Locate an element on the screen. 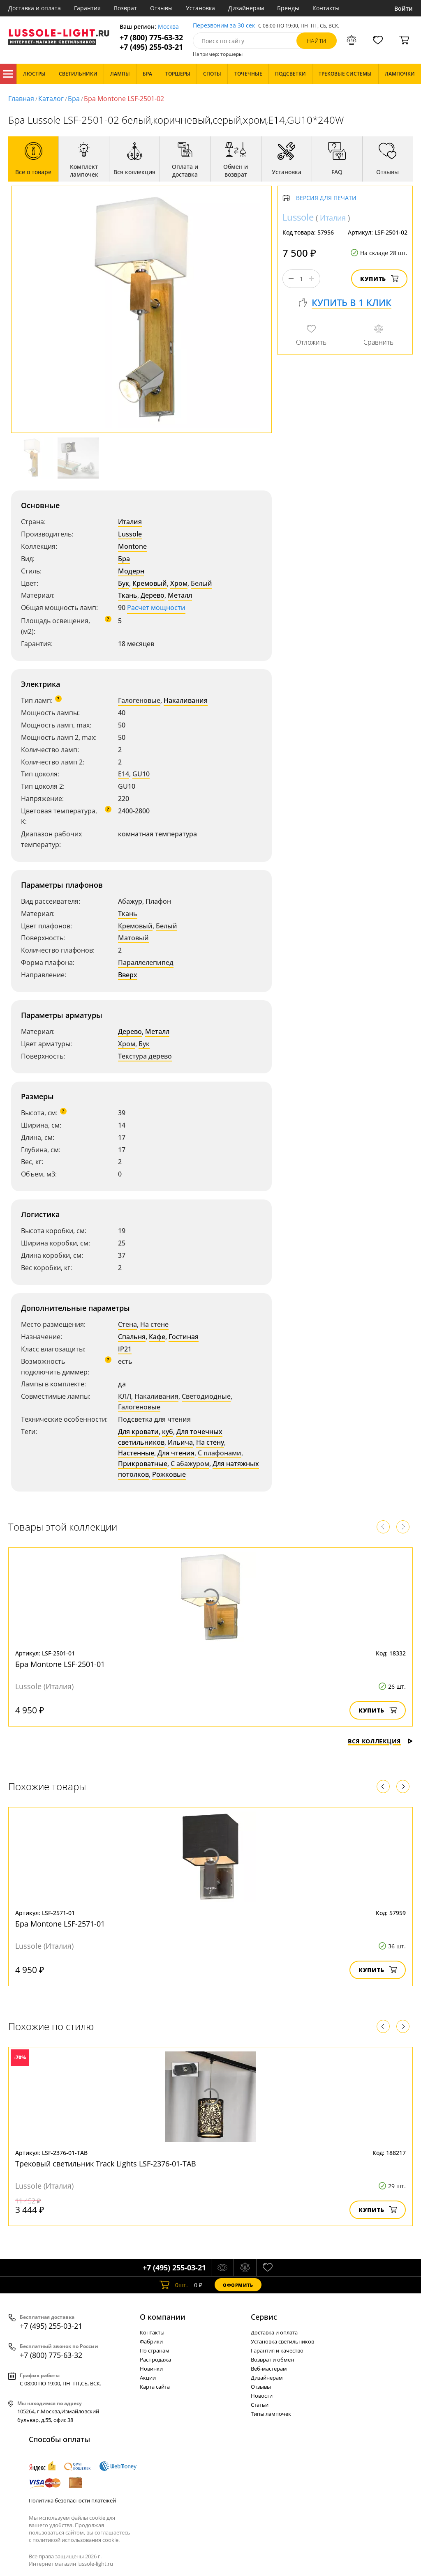  Перезвоним за 30 сек is located at coordinates (224, 25).